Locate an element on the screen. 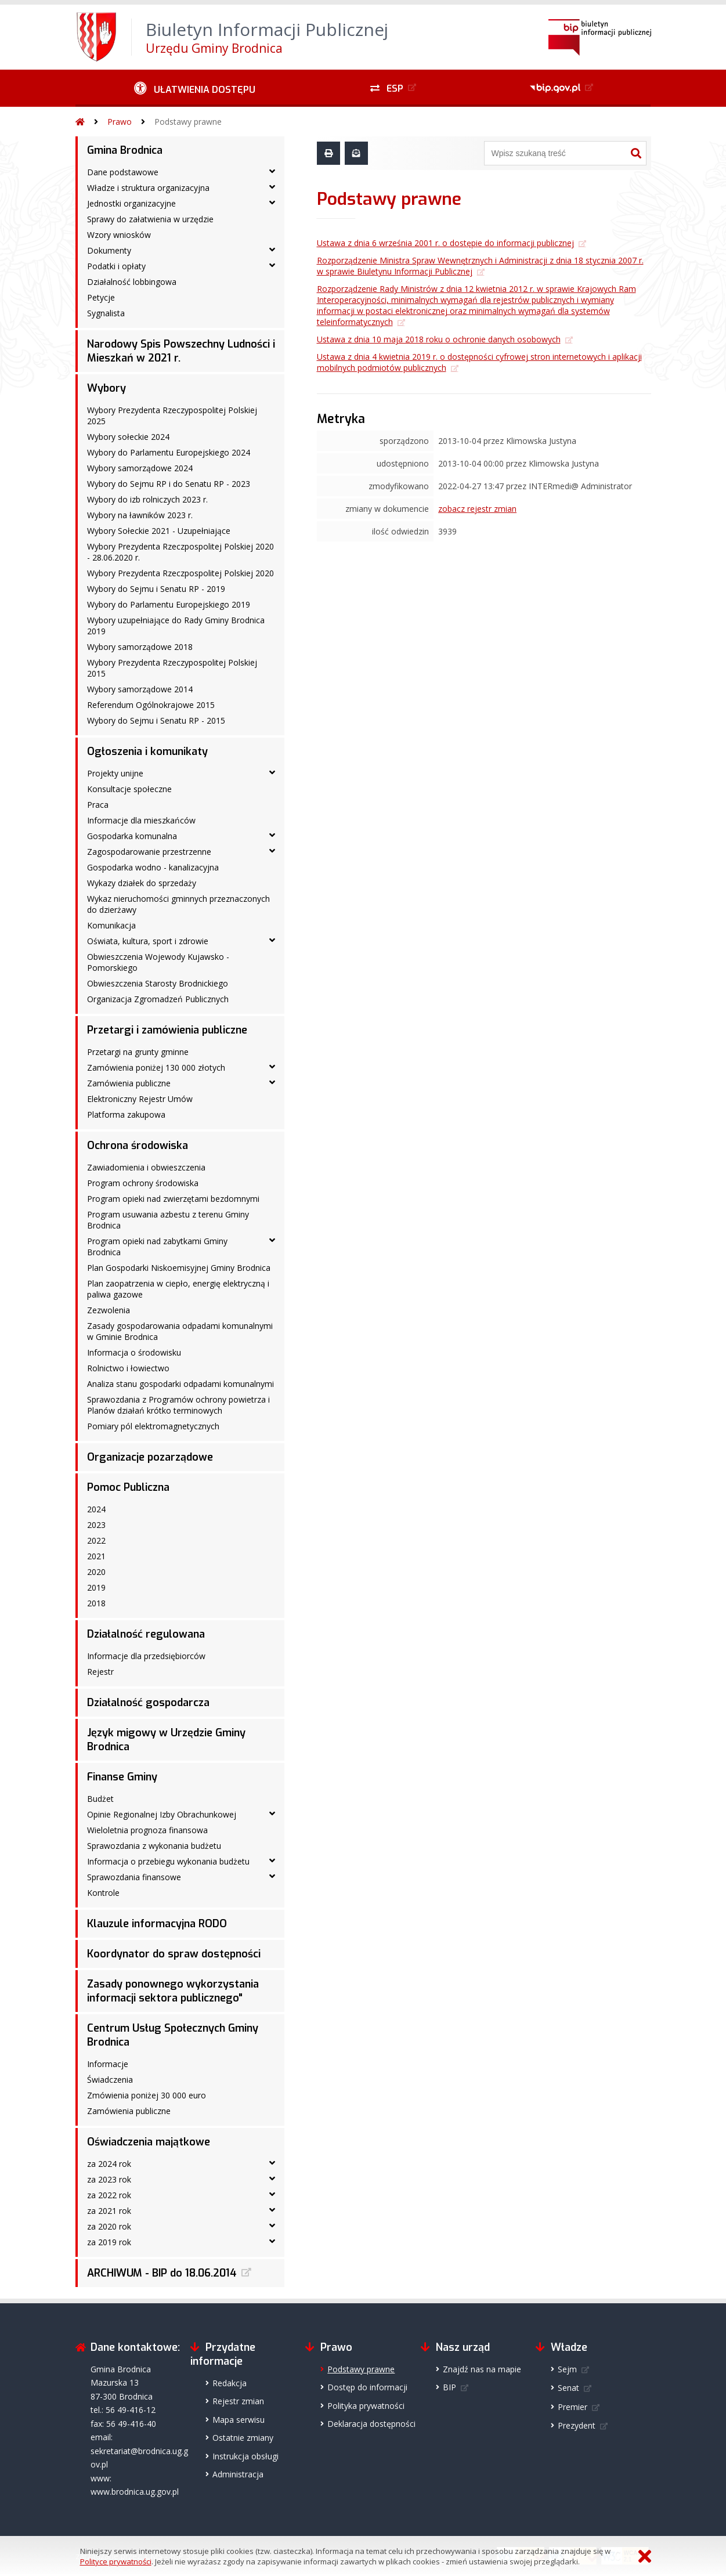  Zasady gospodarowania odpadami komunalnymi w Gminie Brodnica is located at coordinates (180, 1331).